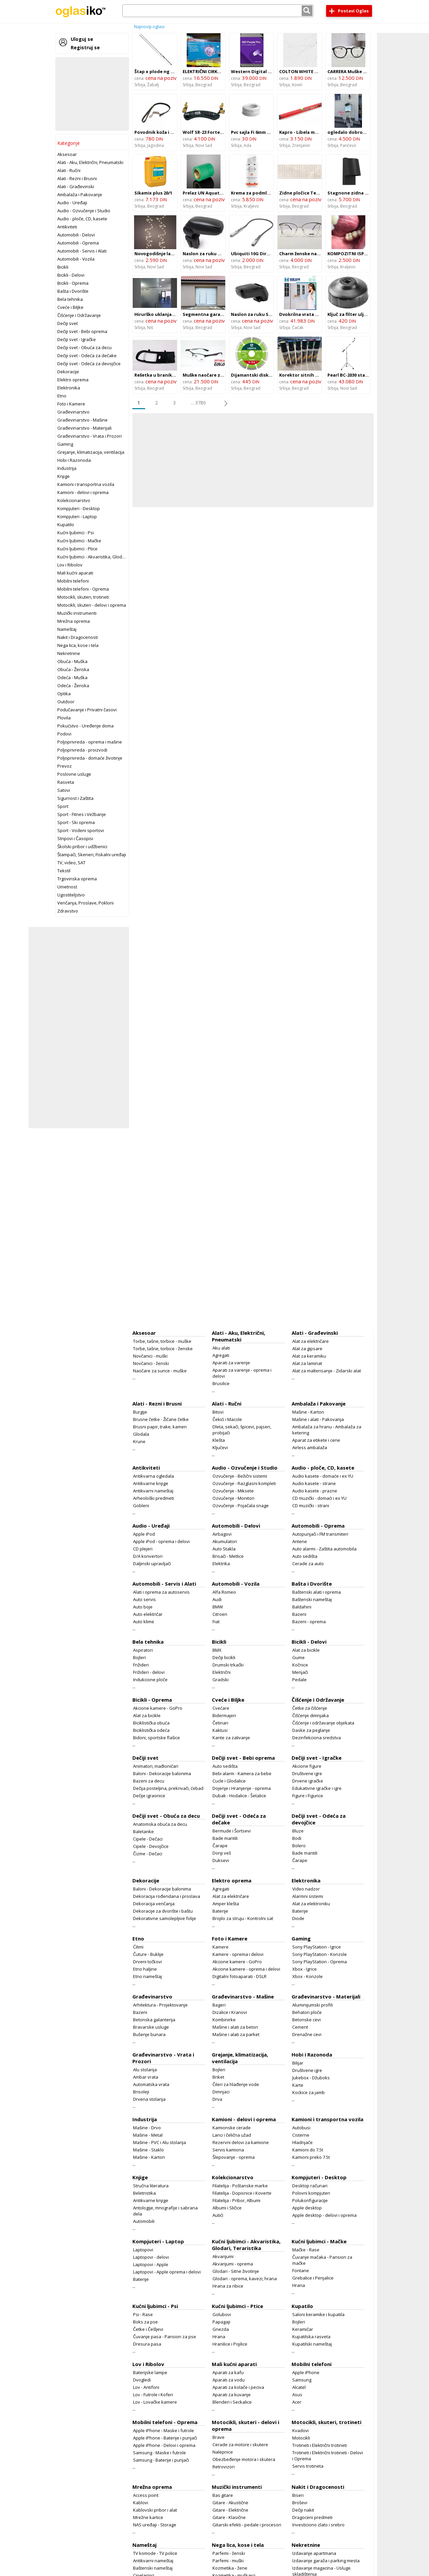  I want to click on Kamere - oprema i delovi, so click(237, 1954).